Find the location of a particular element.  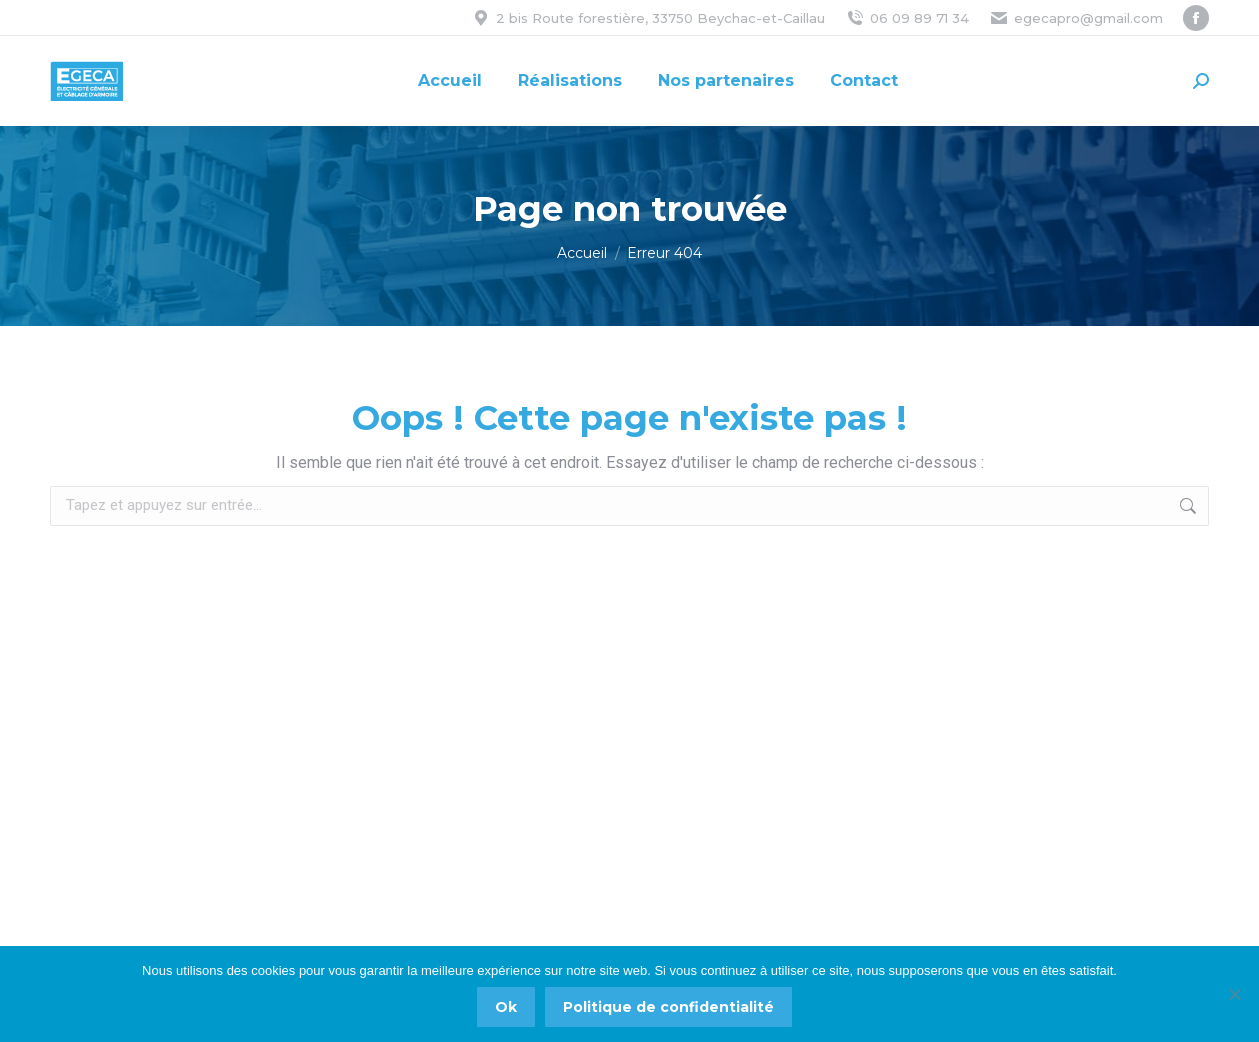

Politique de confidentialité is located at coordinates (668, 1007).